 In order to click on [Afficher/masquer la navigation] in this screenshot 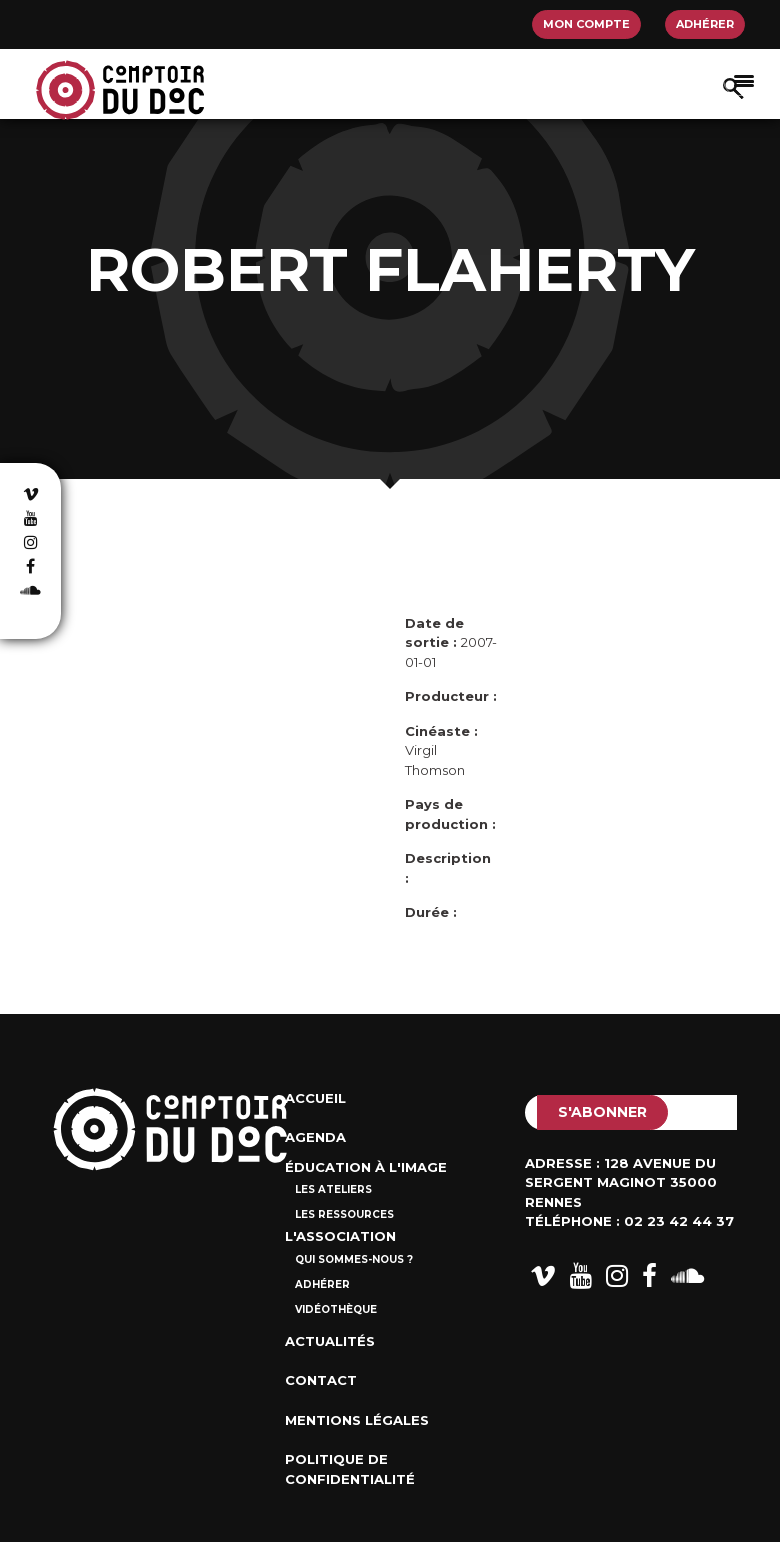, I will do `click(744, 80)`.